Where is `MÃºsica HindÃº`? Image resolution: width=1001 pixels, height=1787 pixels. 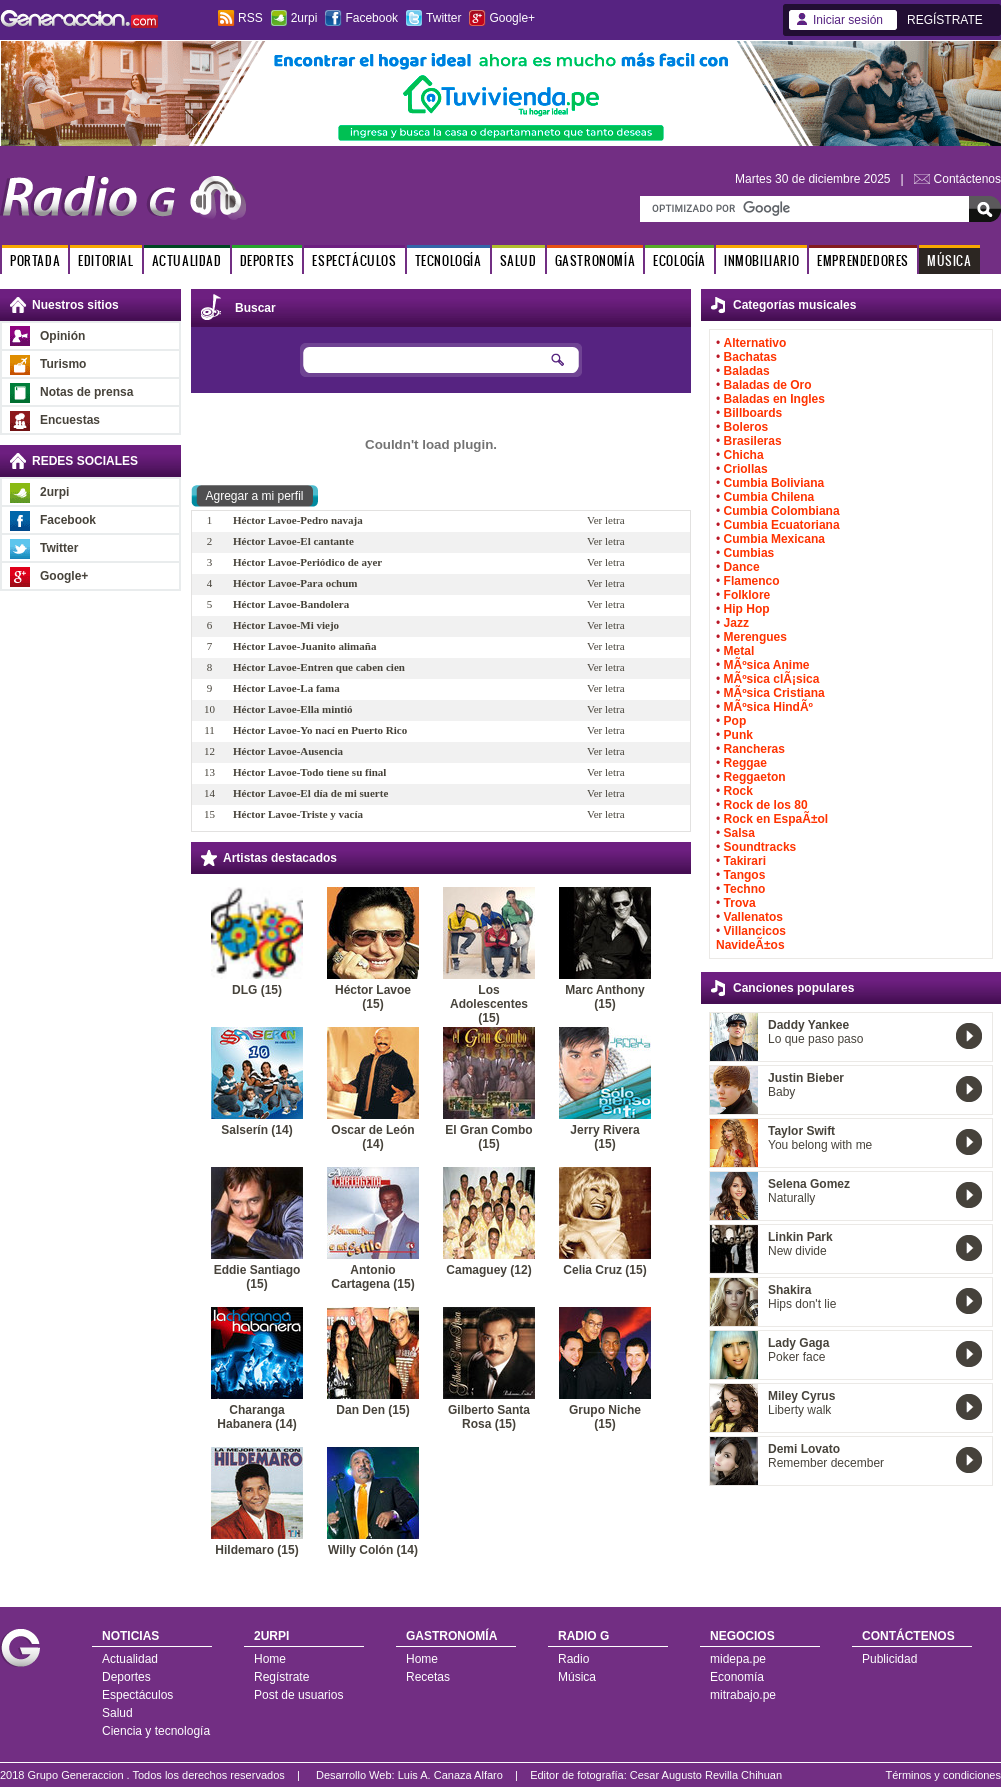
MÃºsica HindÃº is located at coordinates (768, 707).